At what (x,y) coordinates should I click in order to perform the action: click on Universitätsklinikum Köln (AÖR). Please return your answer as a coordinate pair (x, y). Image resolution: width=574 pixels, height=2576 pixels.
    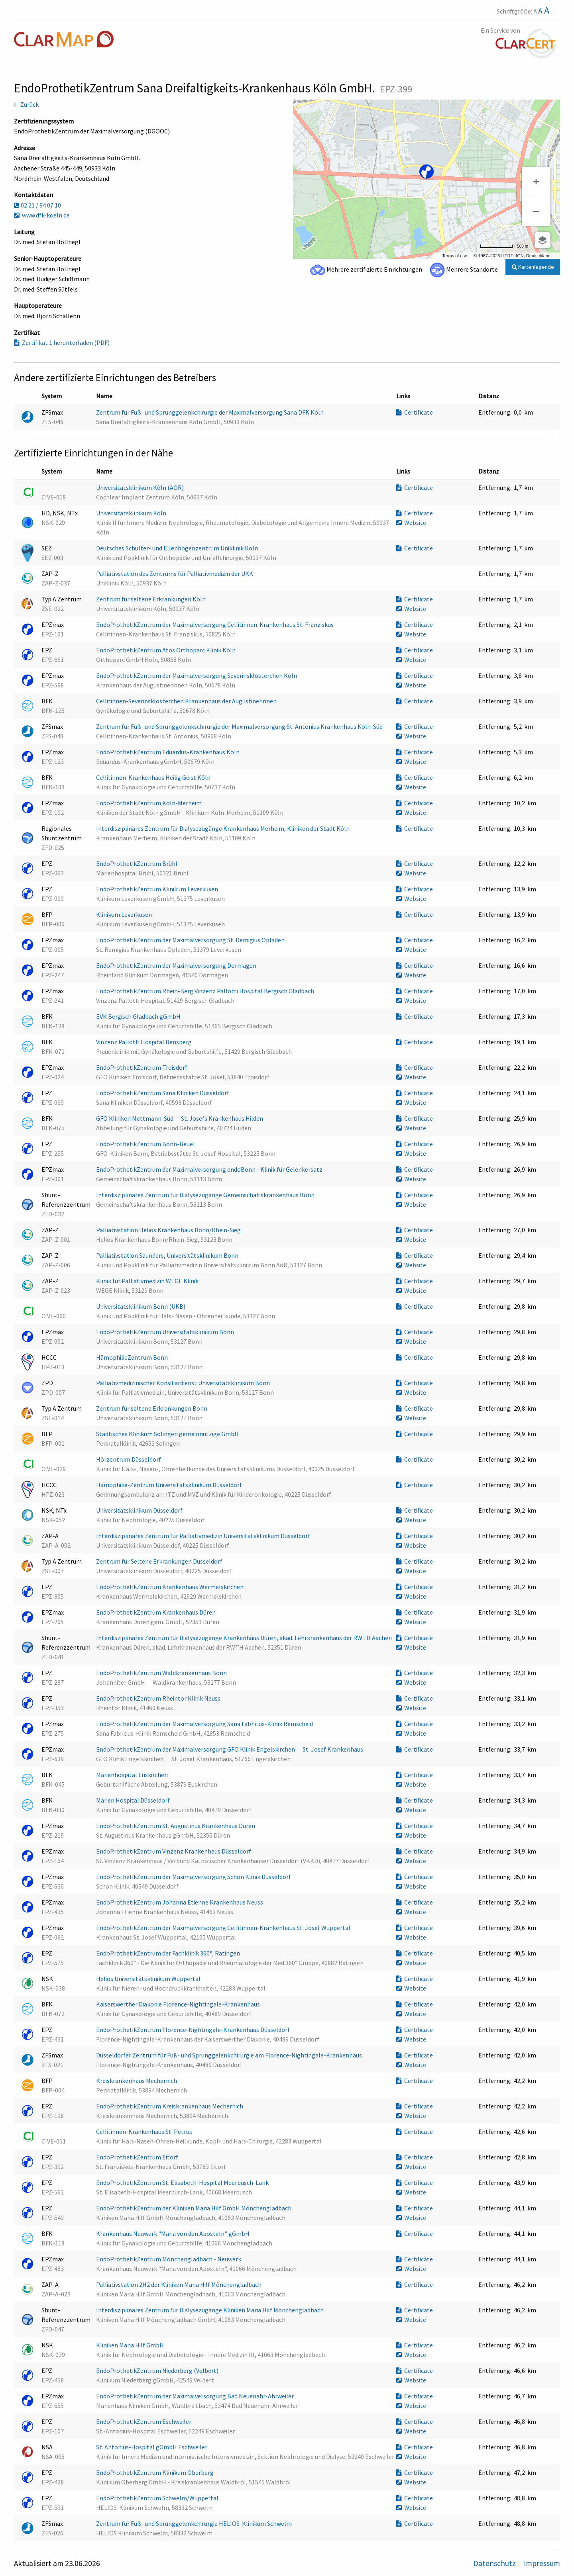
    Looking at the image, I should click on (140, 487).